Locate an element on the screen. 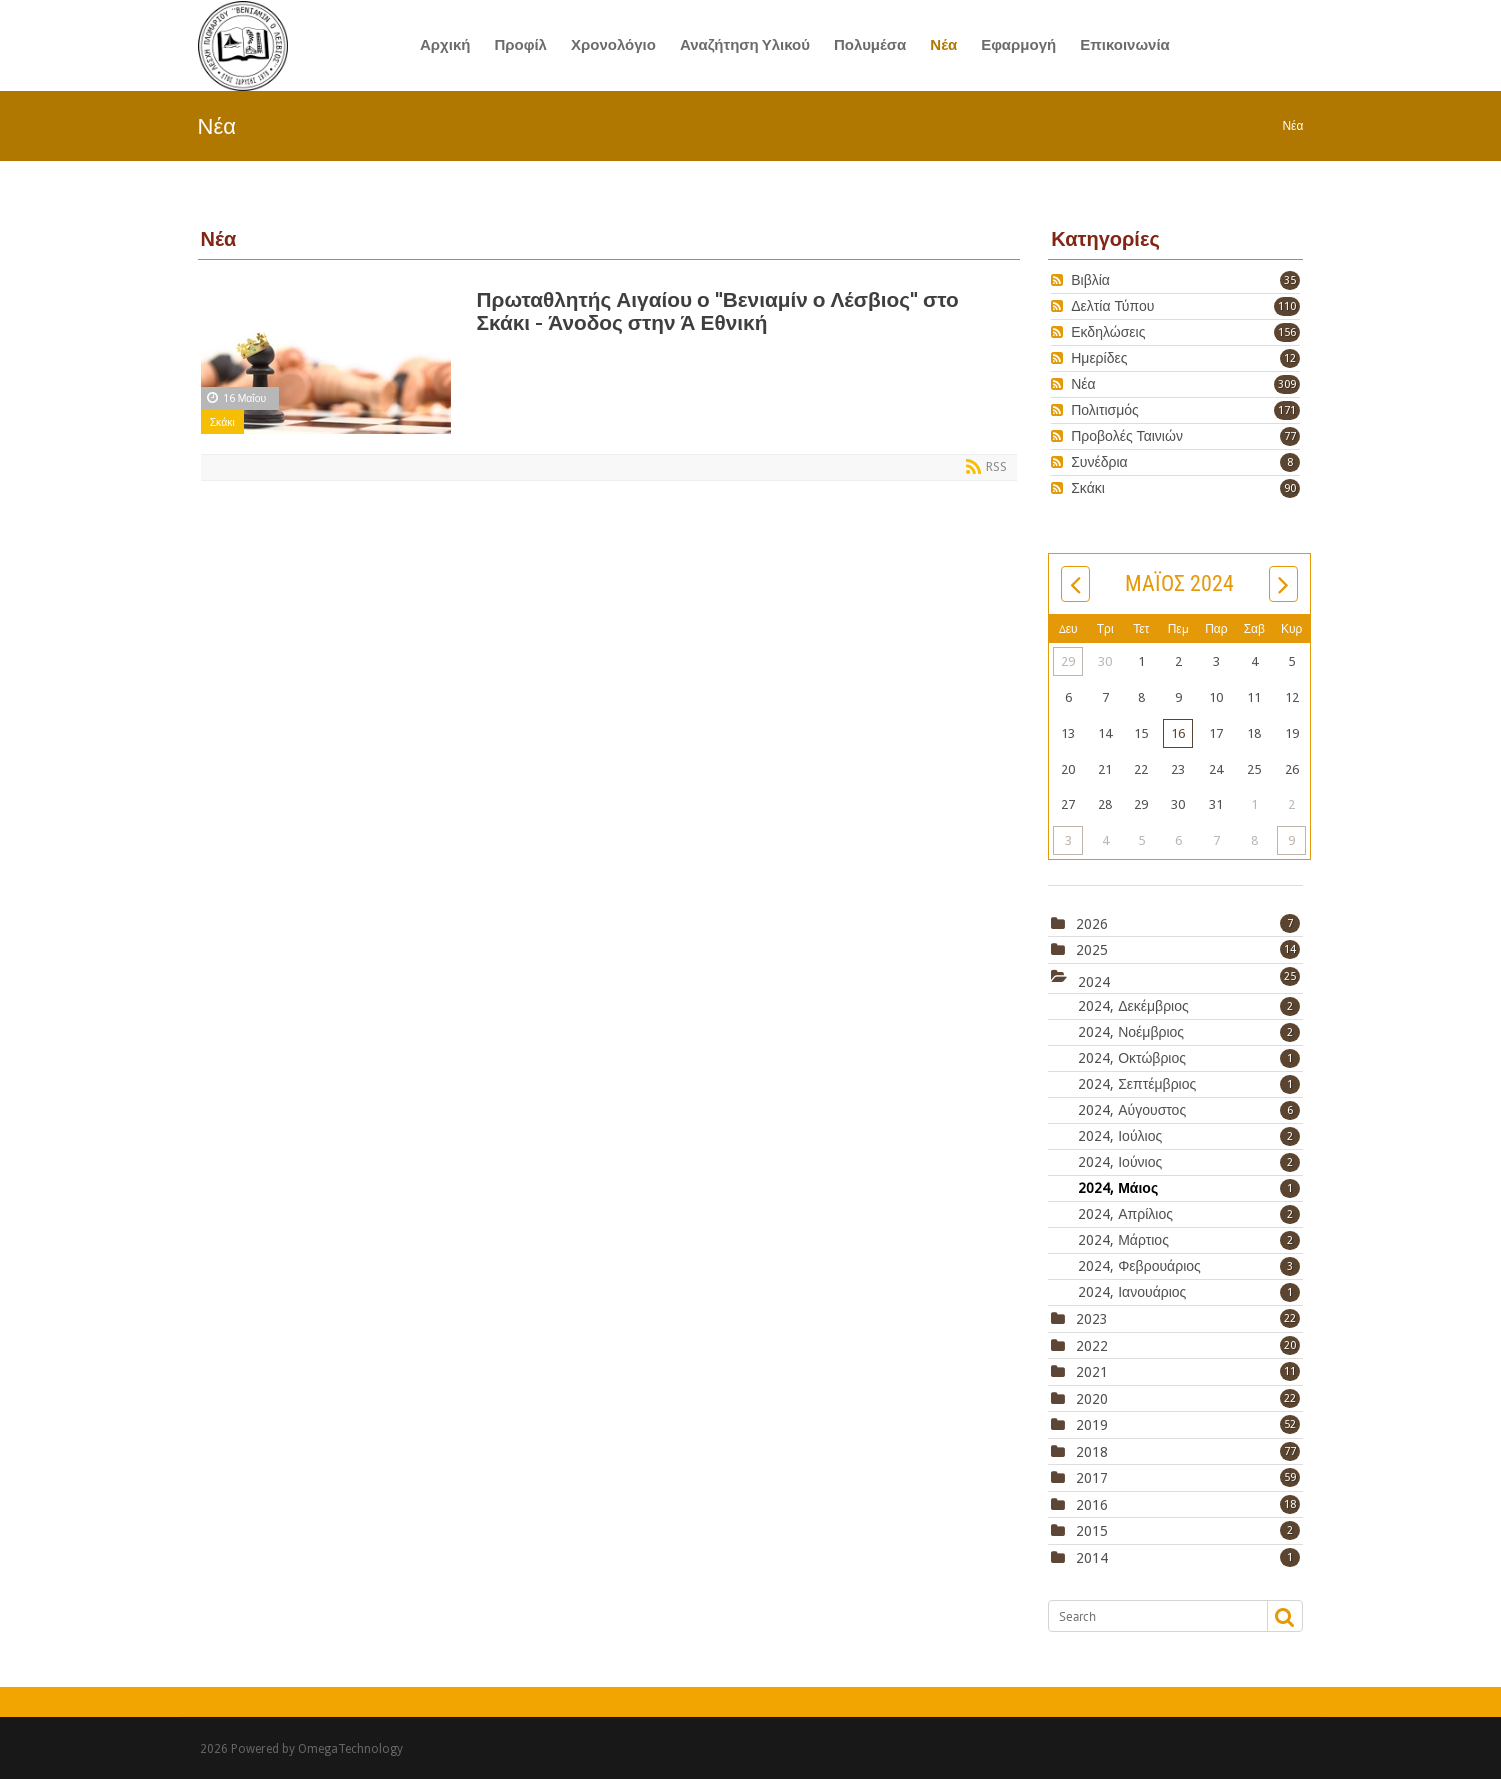  171 is located at coordinates (1287, 410).